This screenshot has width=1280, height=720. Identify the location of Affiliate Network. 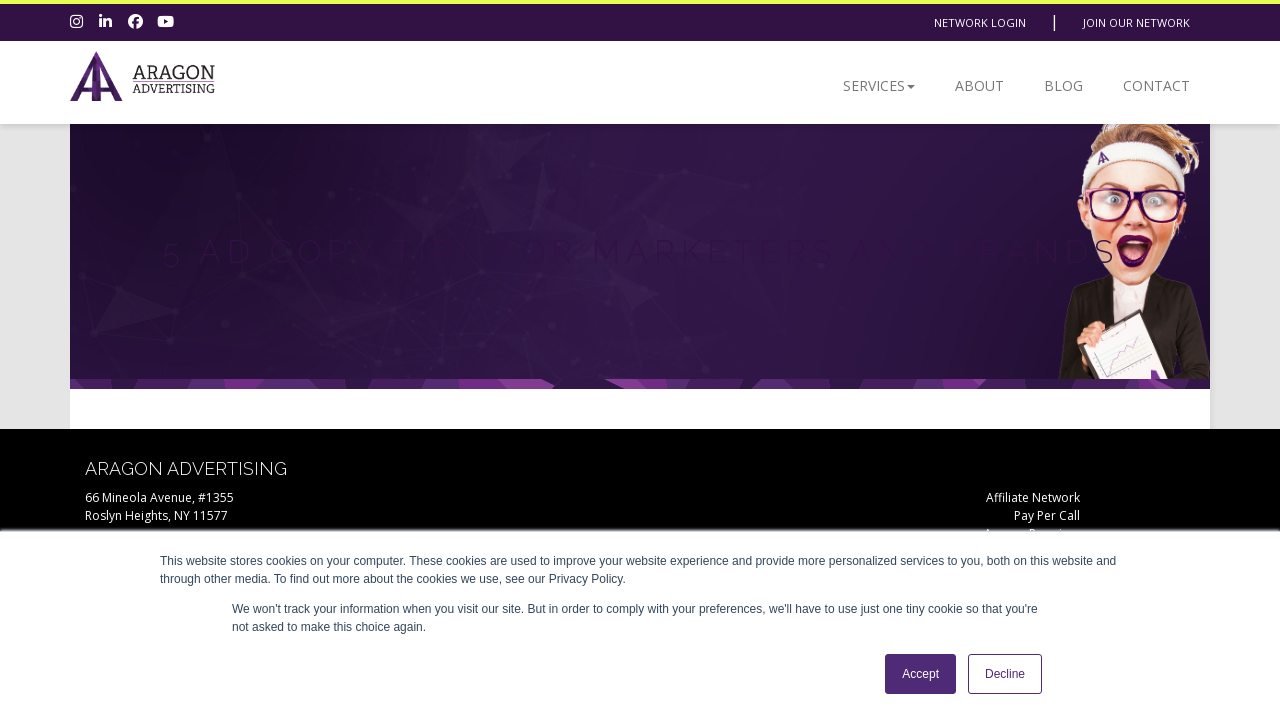
(1033, 497).